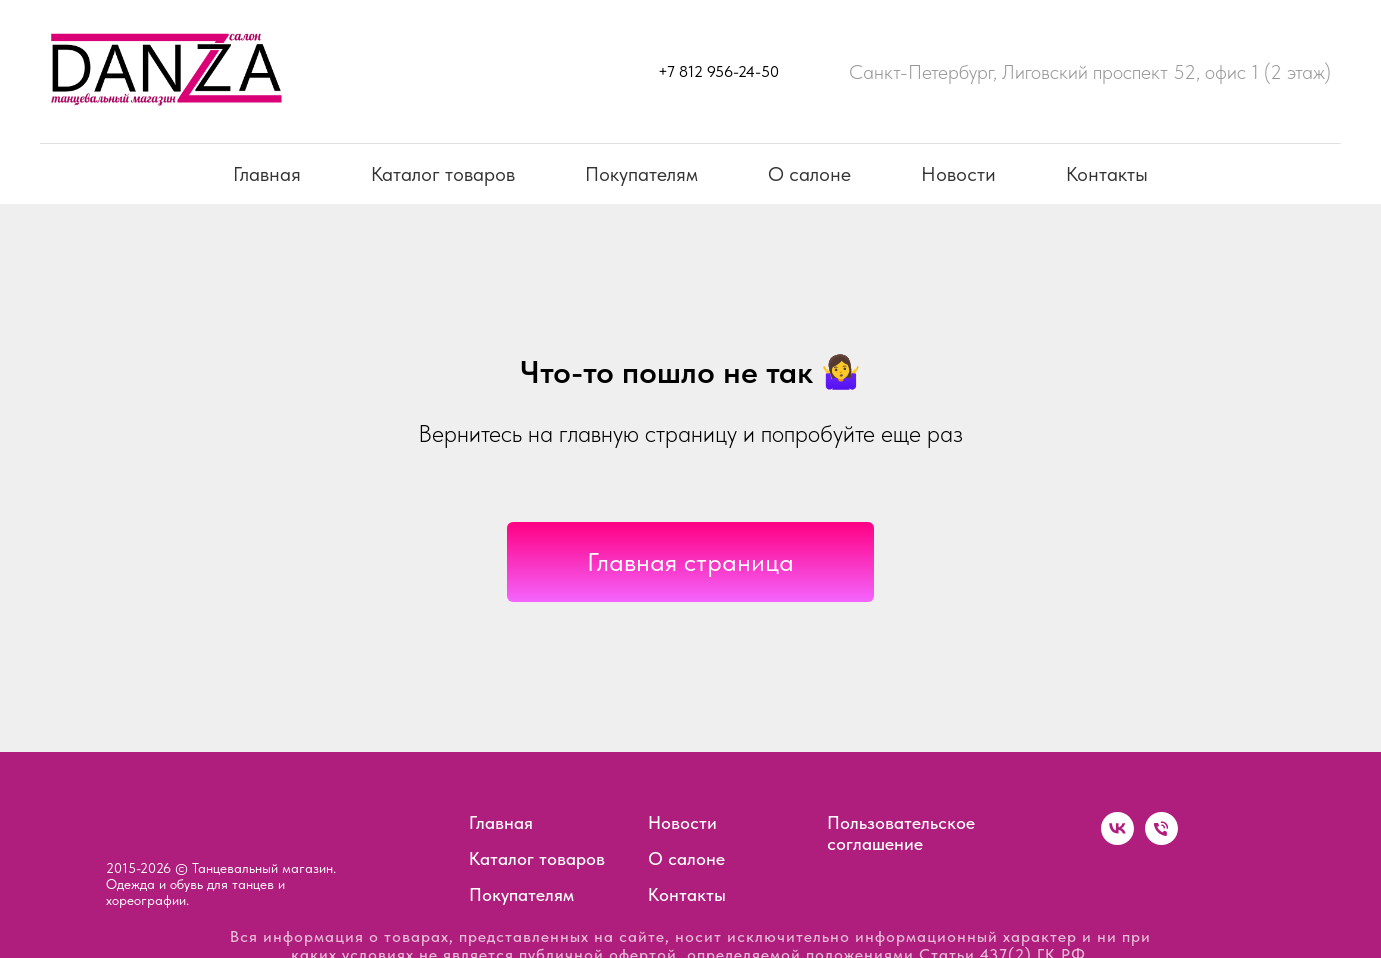 The width and height of the screenshot is (1381, 958). Describe the element at coordinates (641, 174) in the screenshot. I see `Покупателям` at that location.